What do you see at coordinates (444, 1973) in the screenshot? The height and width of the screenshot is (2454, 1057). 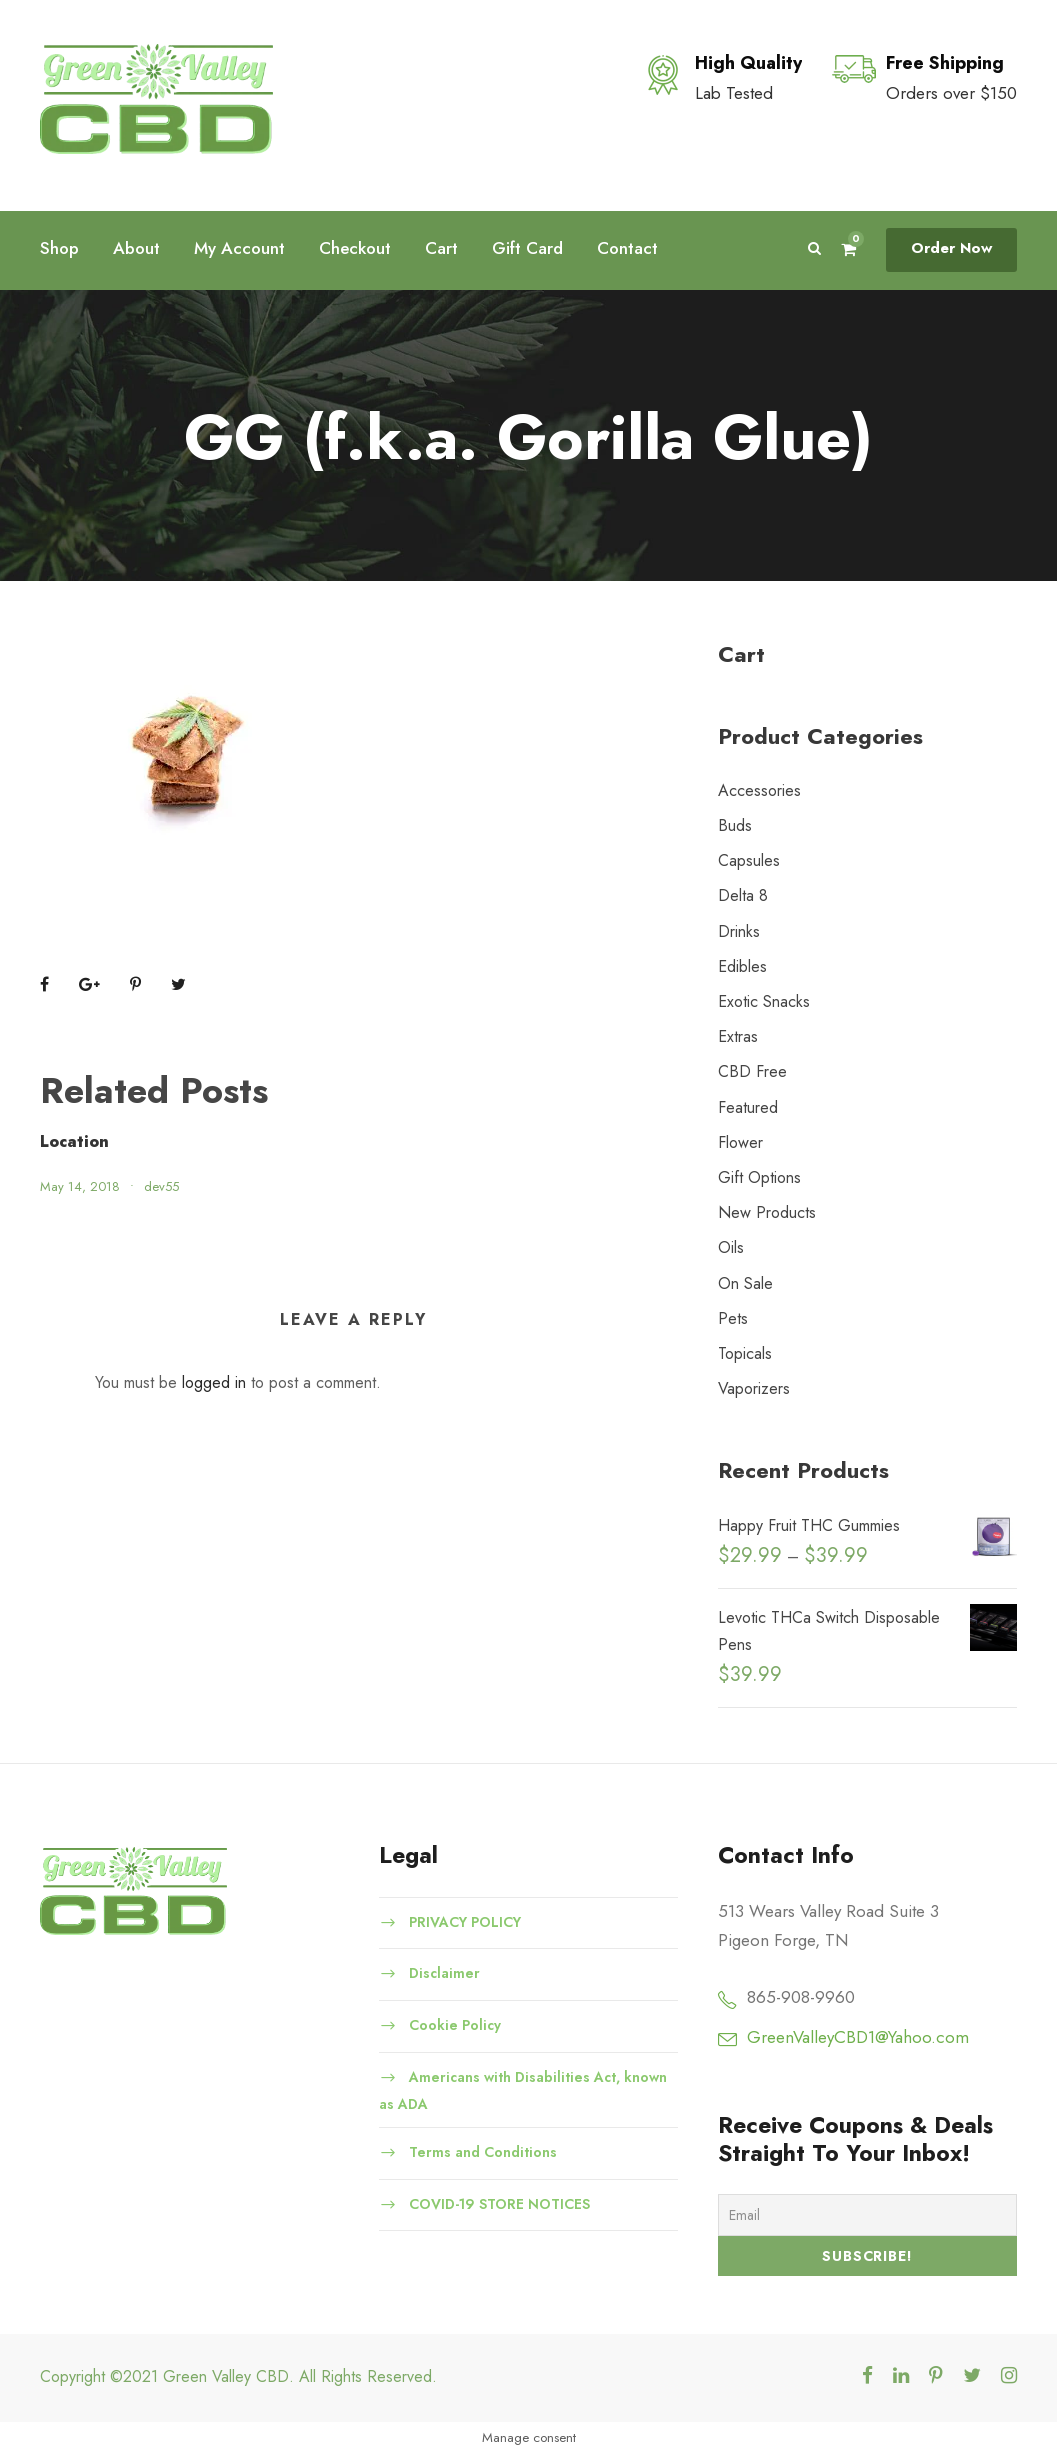 I see `Disclaimer` at bounding box center [444, 1973].